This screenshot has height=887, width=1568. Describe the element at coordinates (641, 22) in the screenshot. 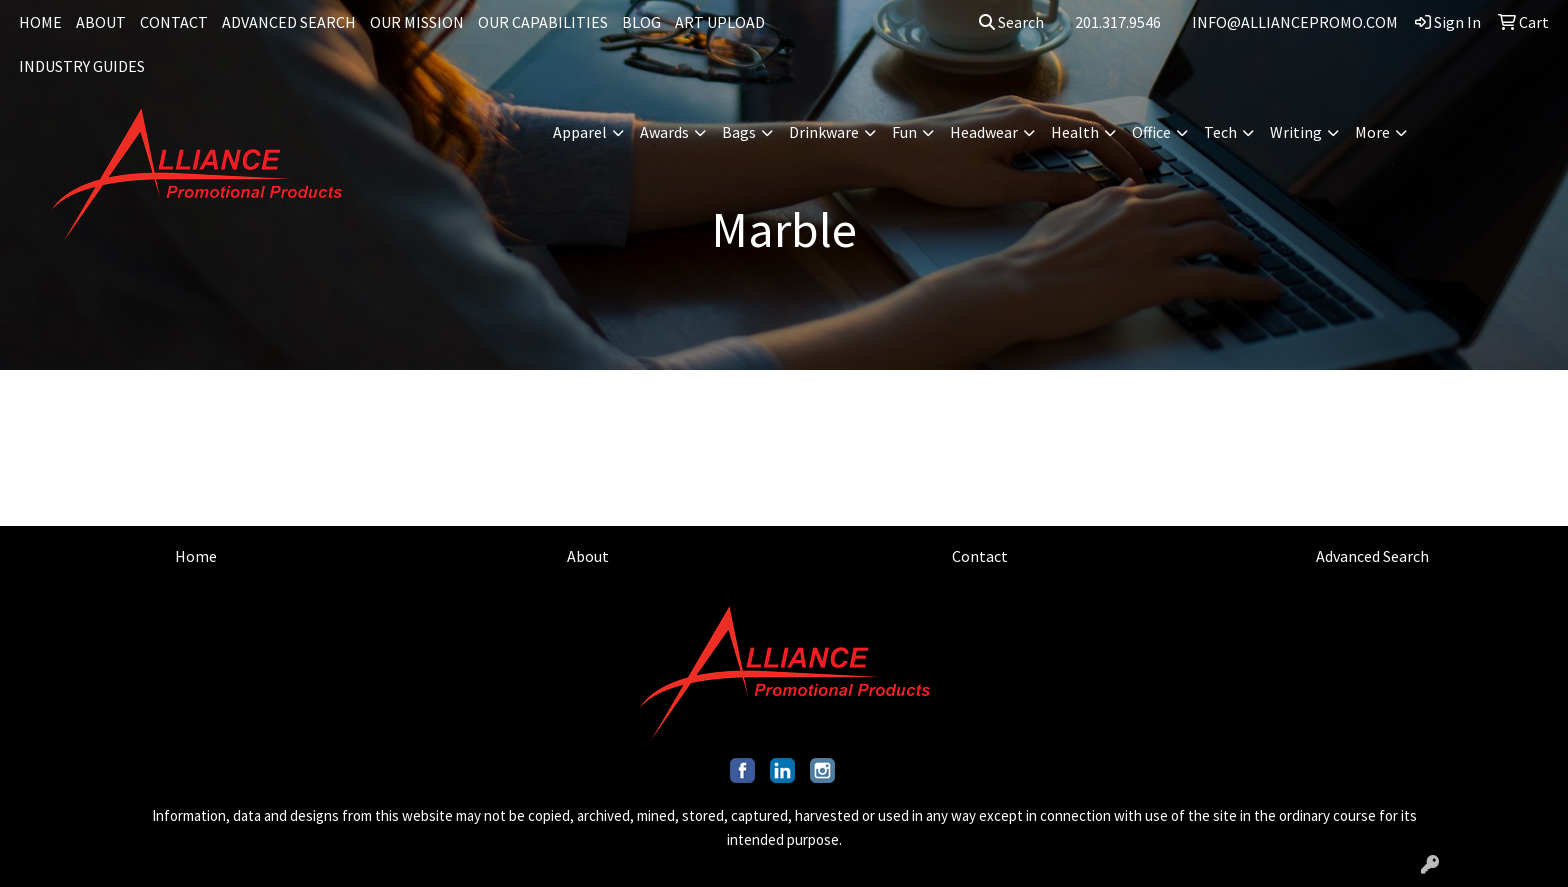

I see `BLOG` at that location.